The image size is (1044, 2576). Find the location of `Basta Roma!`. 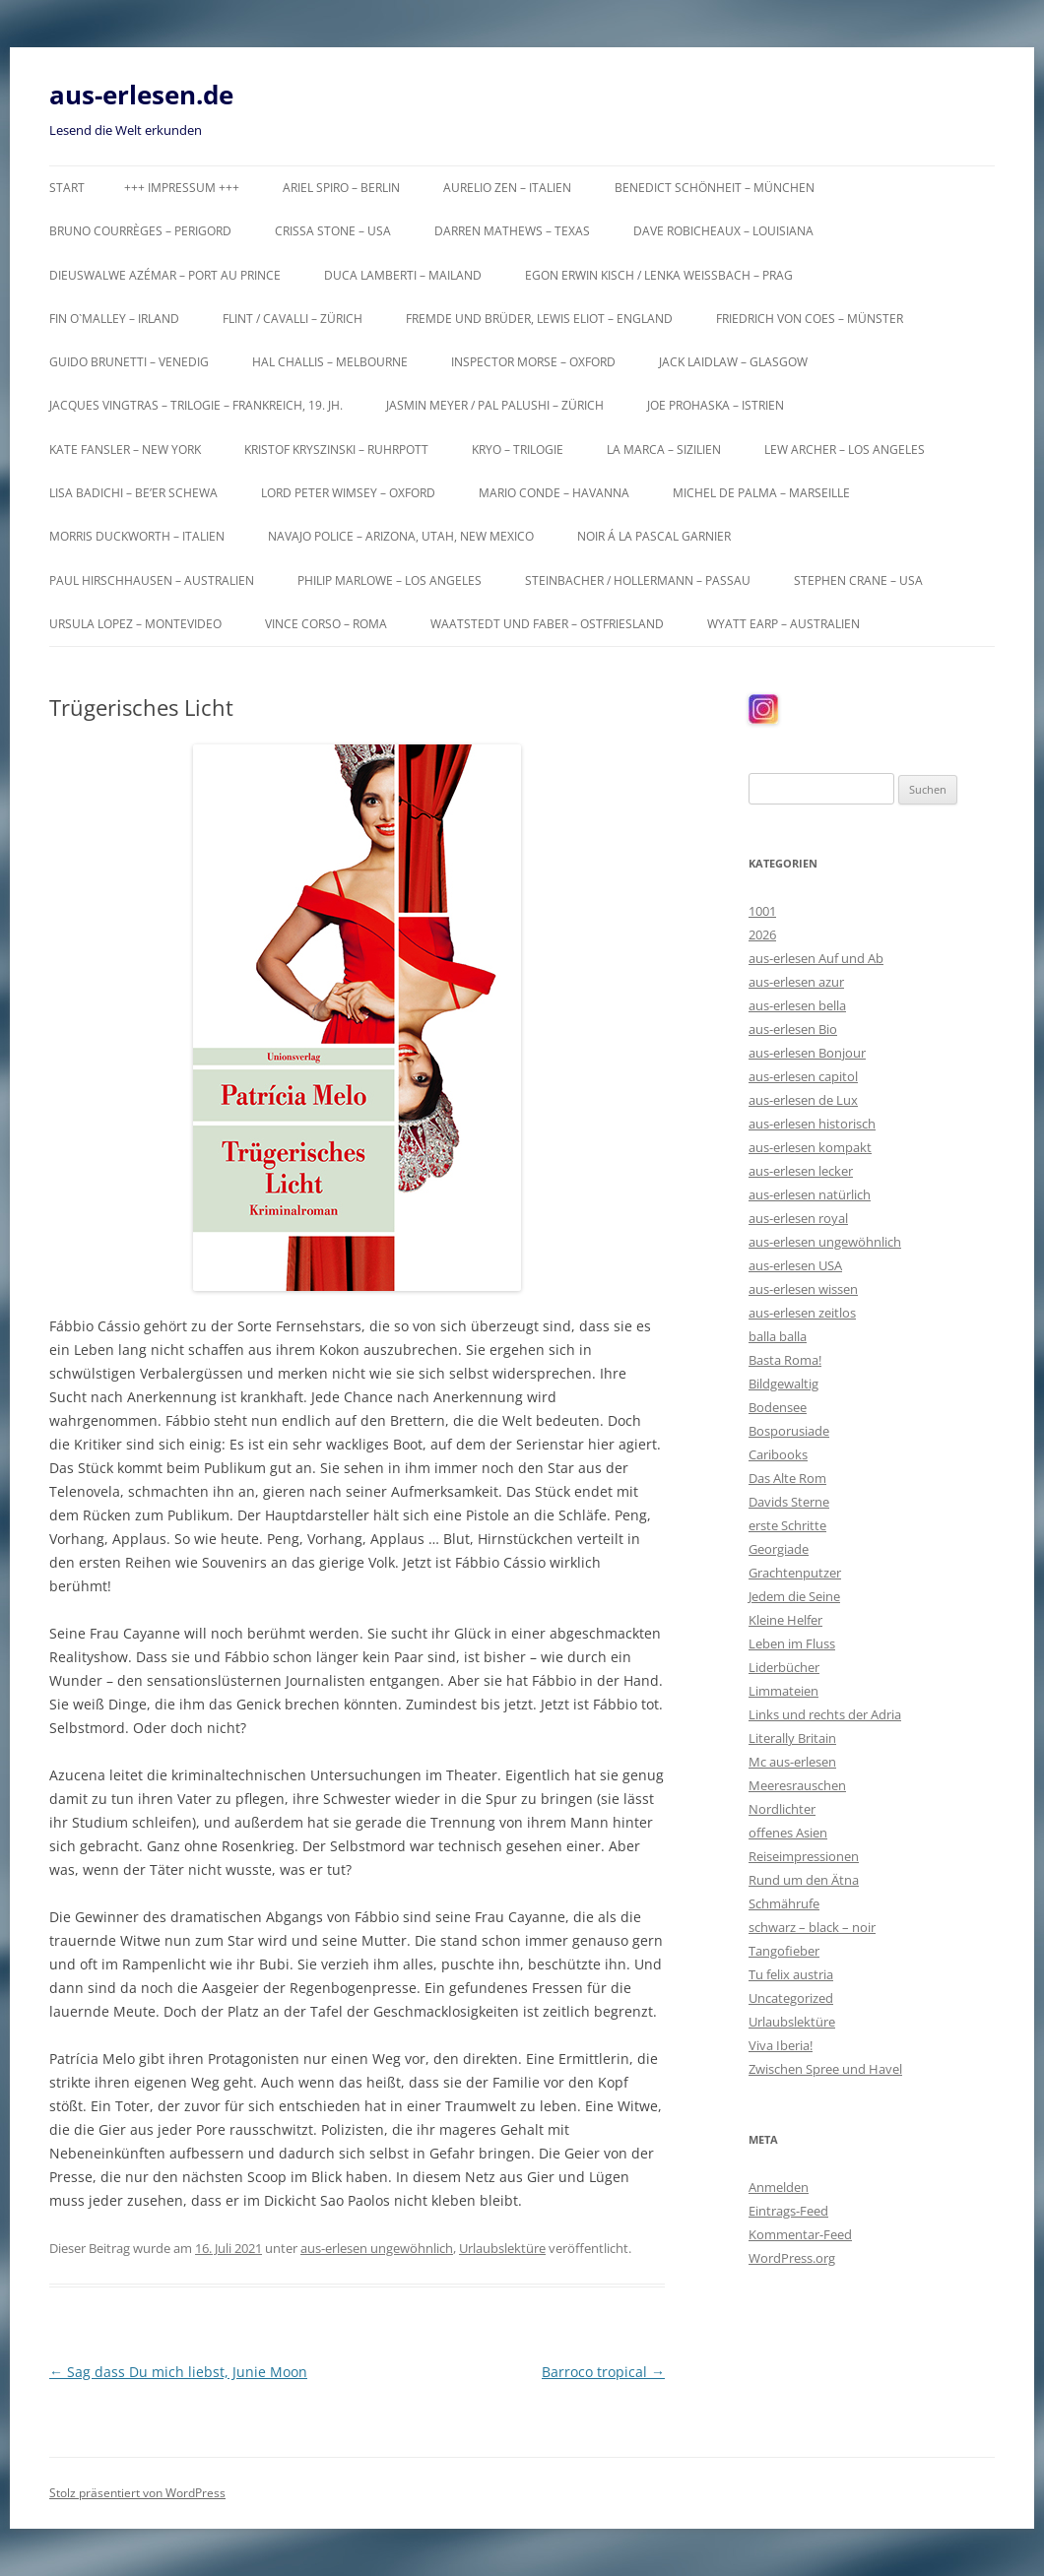

Basta Roma! is located at coordinates (785, 1360).